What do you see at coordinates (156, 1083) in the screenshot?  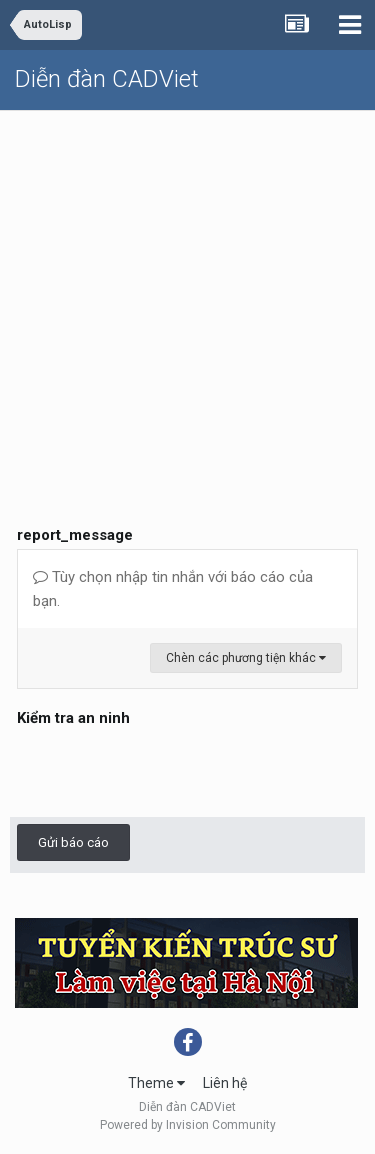 I see `Theme` at bounding box center [156, 1083].